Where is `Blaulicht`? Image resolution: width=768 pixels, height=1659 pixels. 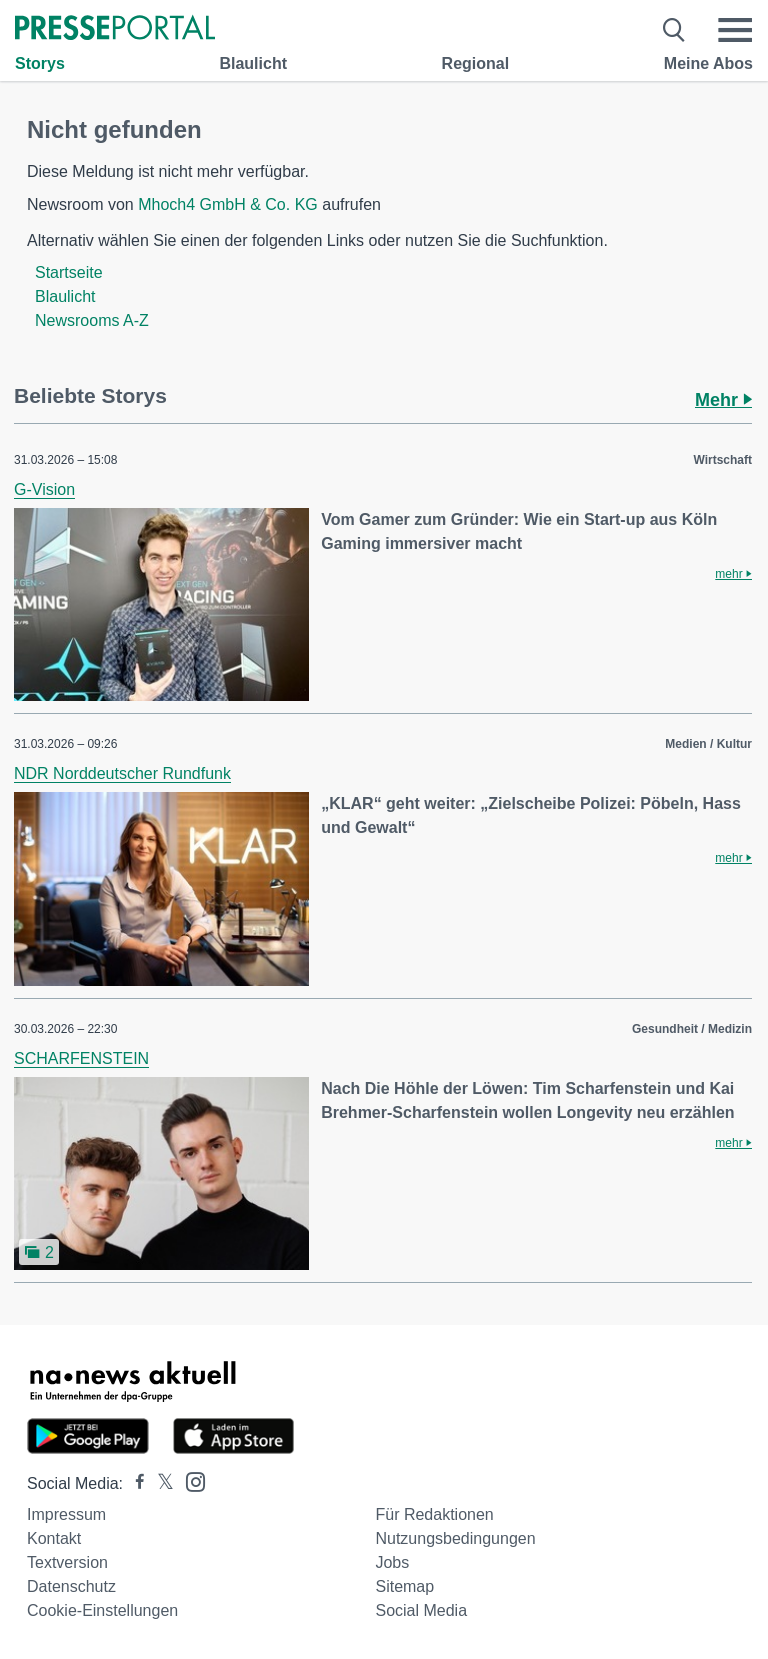
Blaulicht is located at coordinates (253, 63).